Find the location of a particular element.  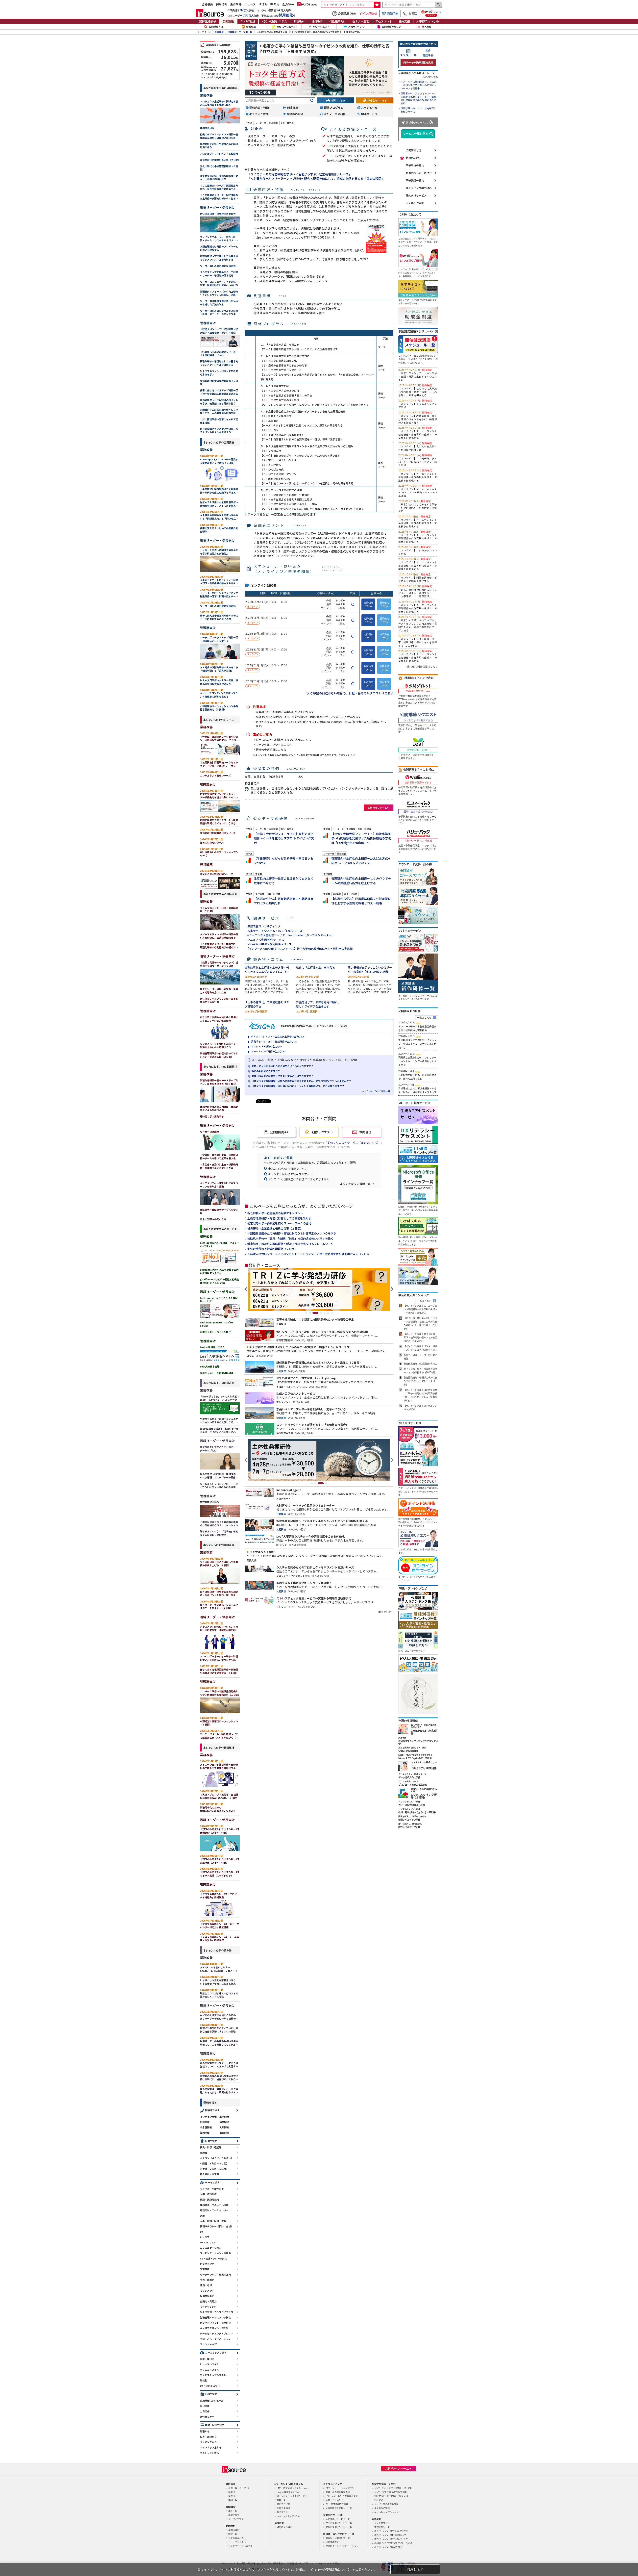

管理職向け発想力強化ワークショップ～生成ＡＩとＳＦ思考で未来を構想する is located at coordinates (417, 1044).